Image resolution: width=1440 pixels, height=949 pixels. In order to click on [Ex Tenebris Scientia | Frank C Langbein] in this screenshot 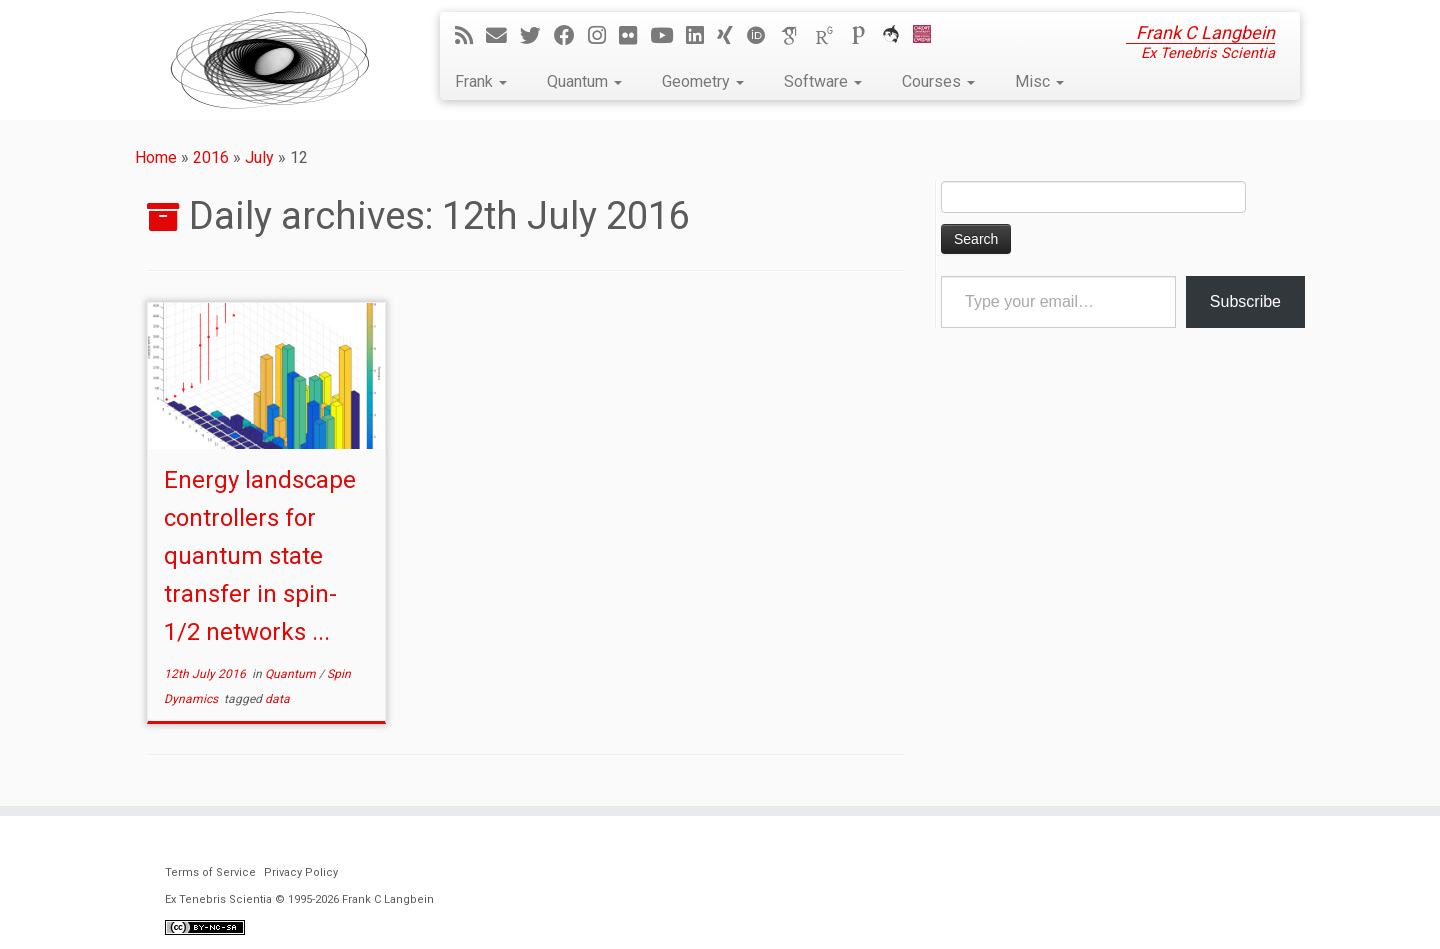, I will do `click(270, 60)`.